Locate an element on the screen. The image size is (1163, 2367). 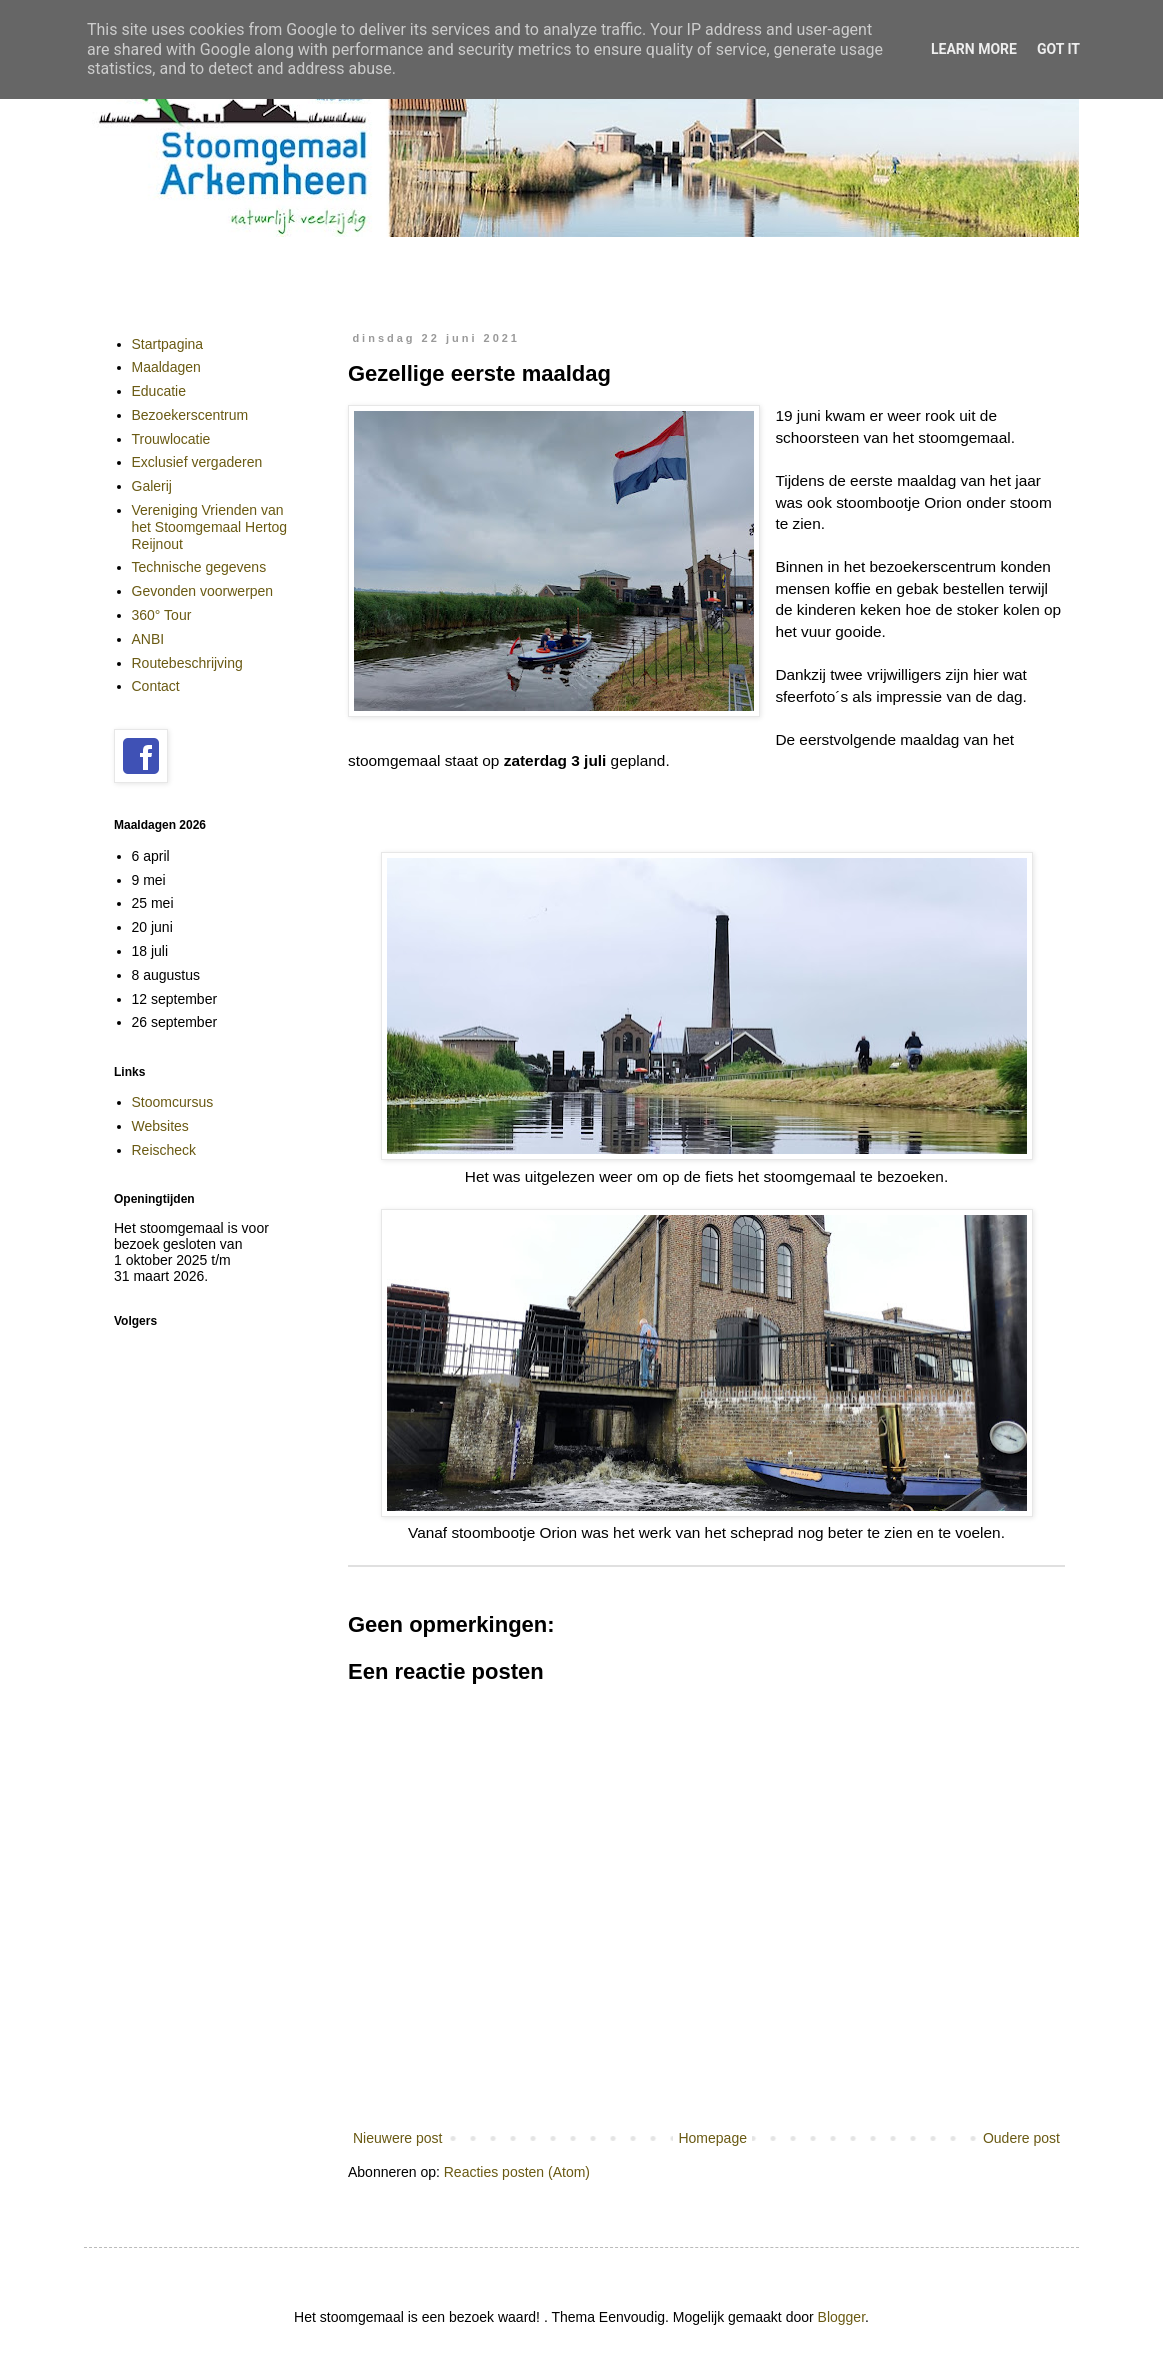
Got it is located at coordinates (1058, 49).